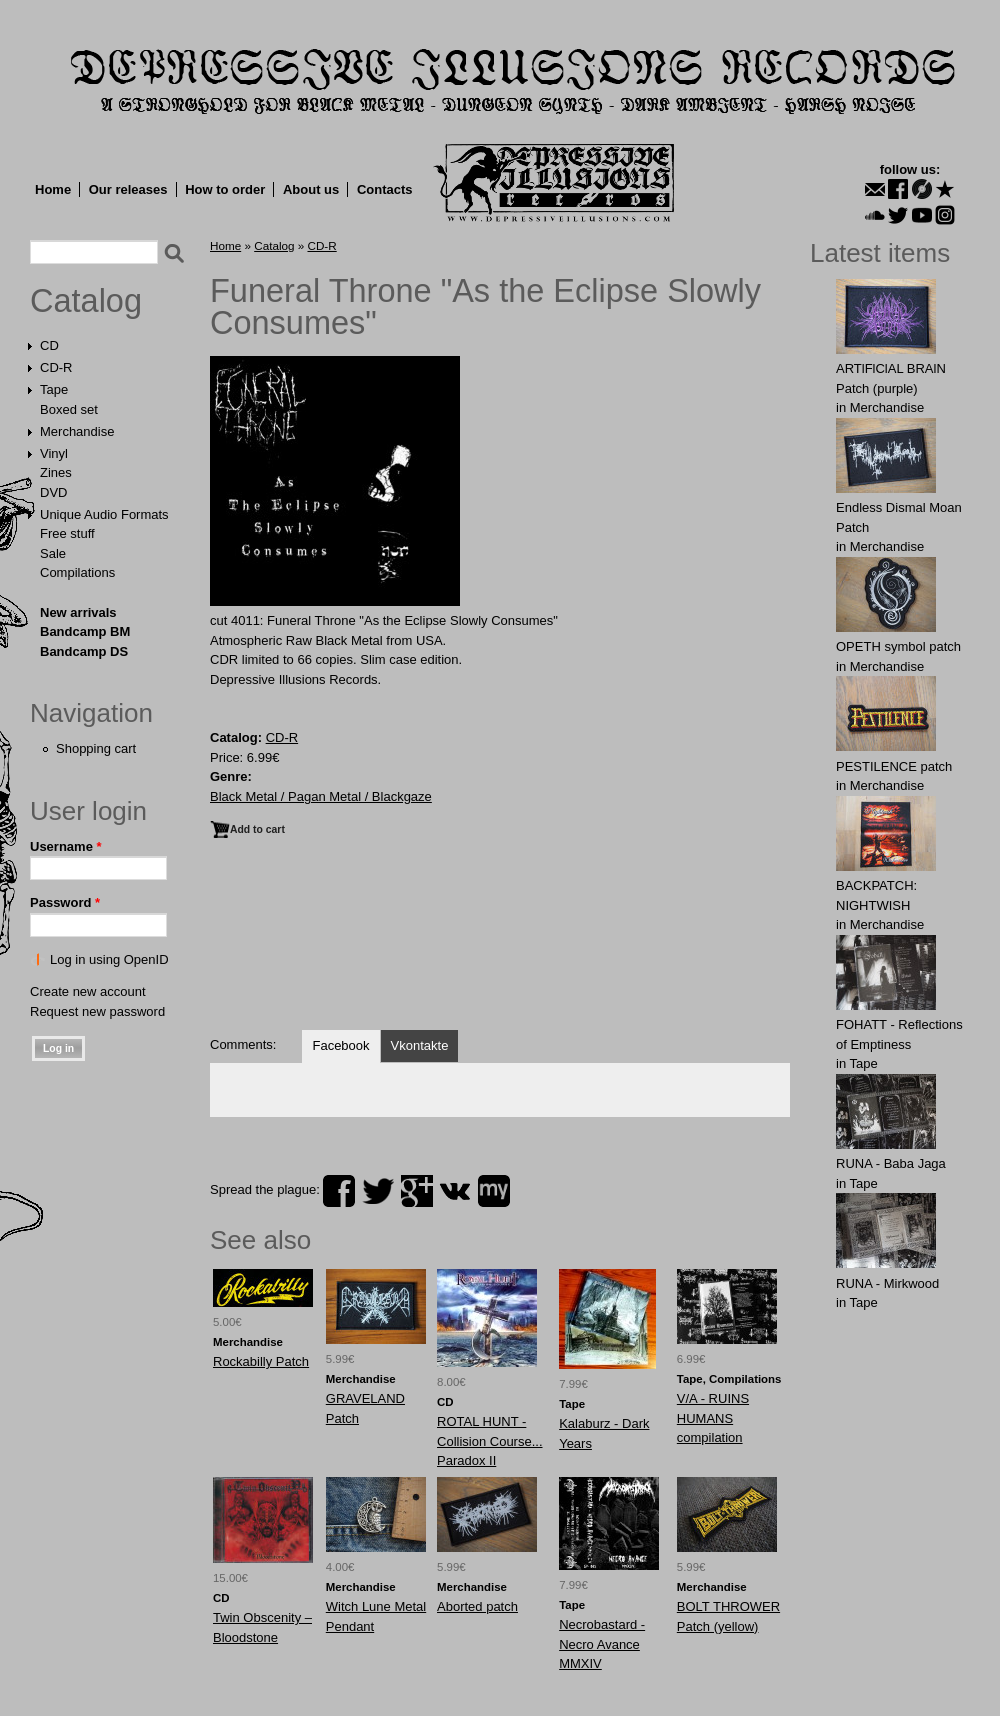 Image resolution: width=1000 pixels, height=1716 pixels. What do you see at coordinates (86, 301) in the screenshot?
I see `Catalog` at bounding box center [86, 301].